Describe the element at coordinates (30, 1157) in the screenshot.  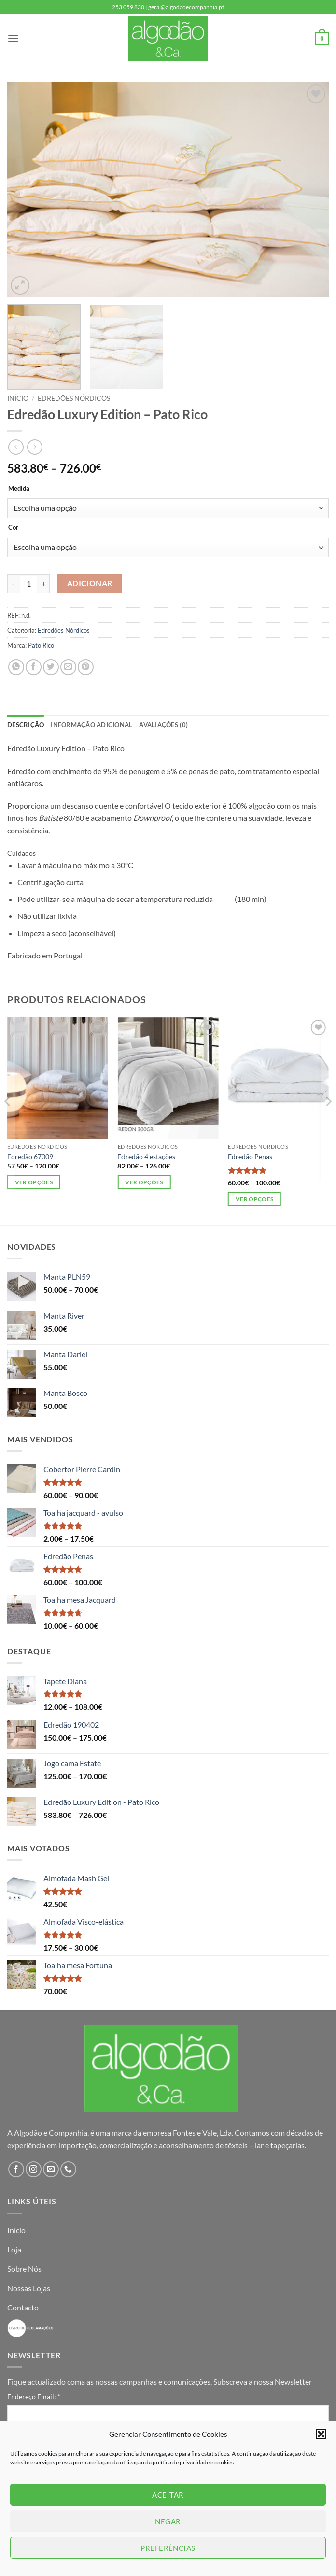
I see `Edredão 67009` at that location.